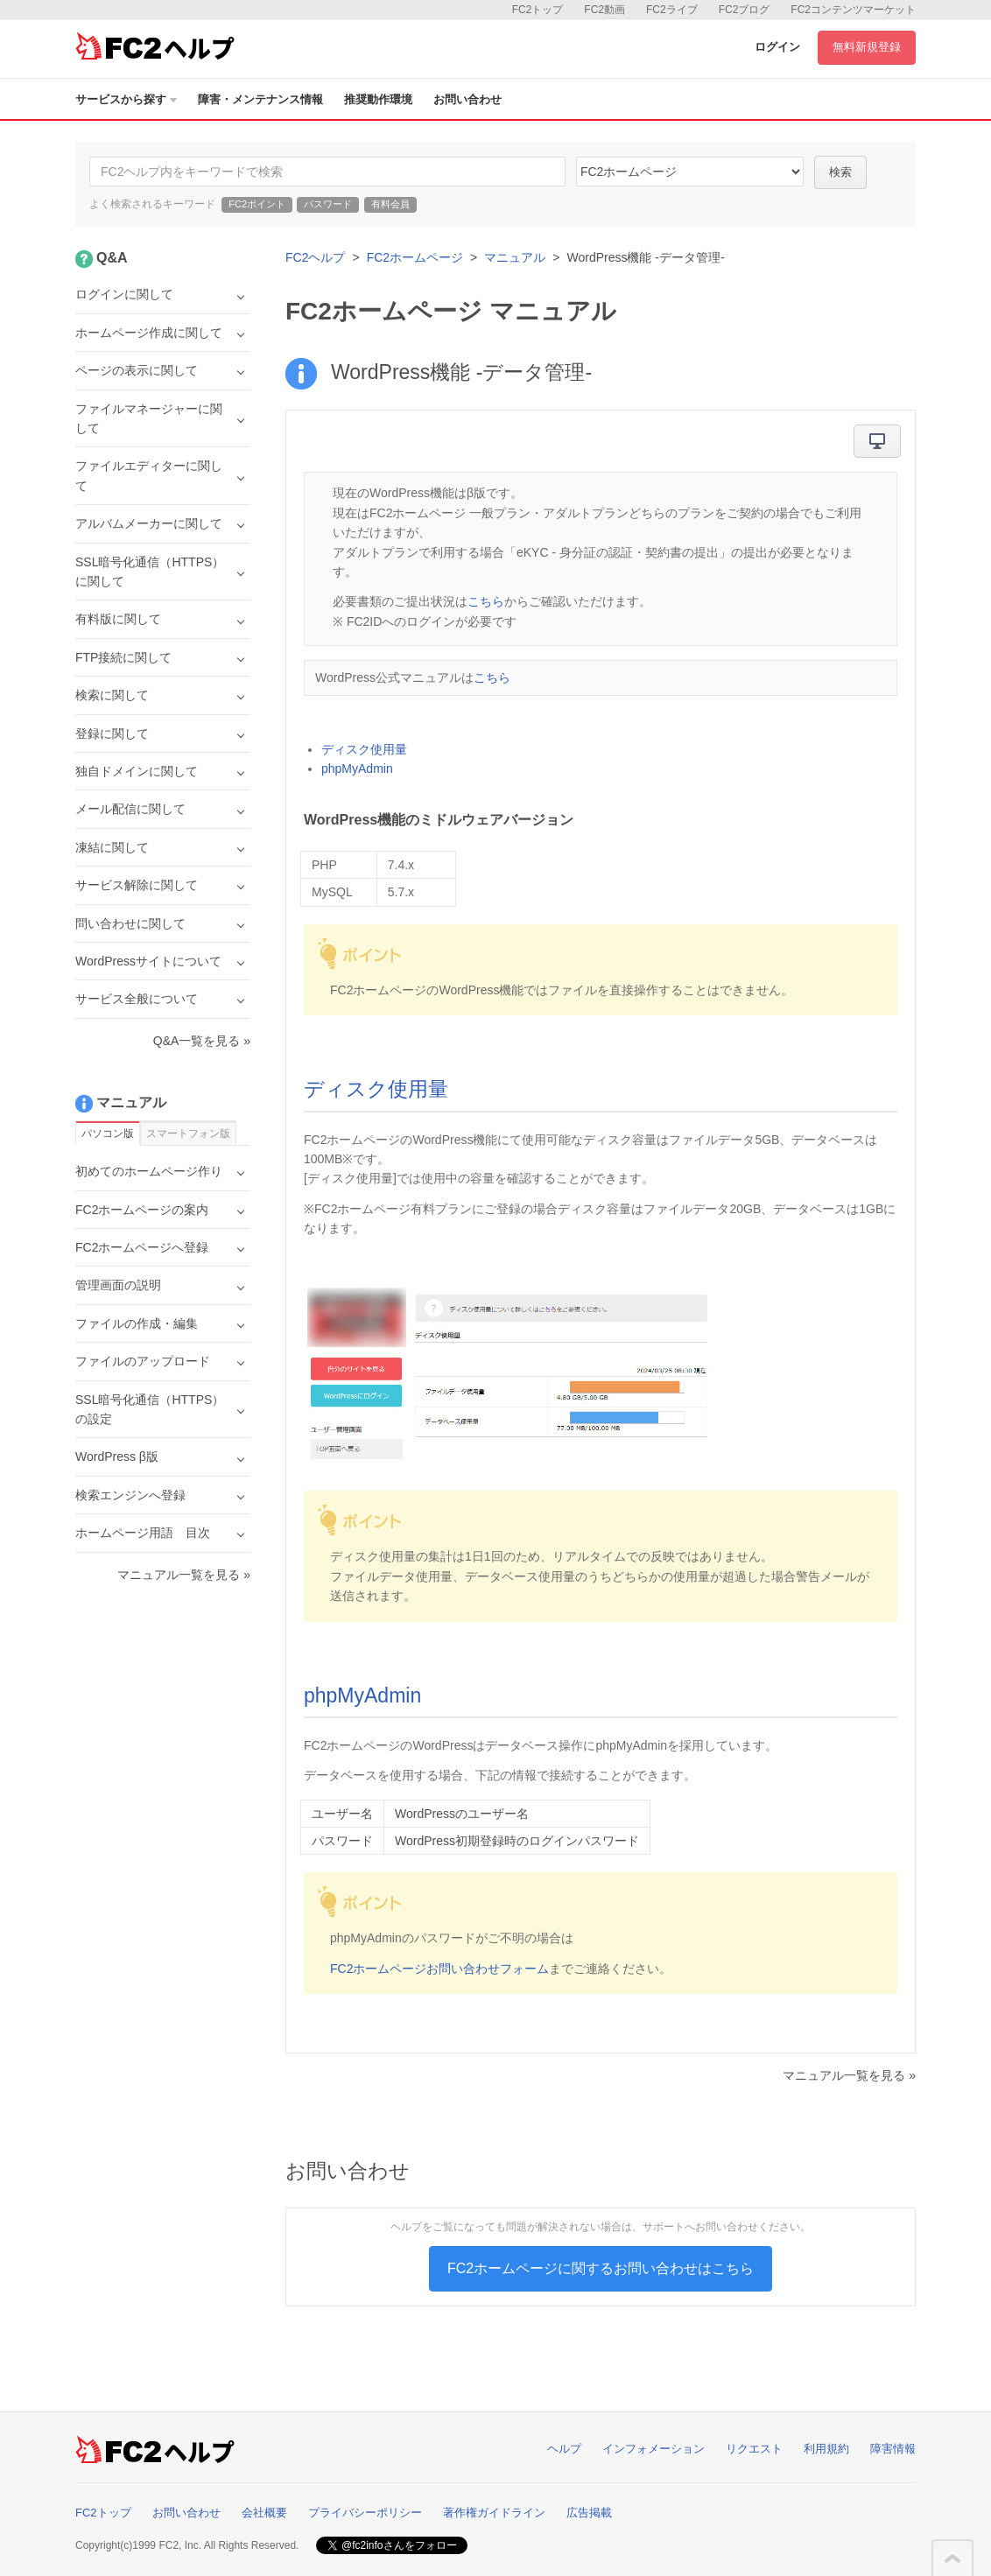  I want to click on このページの先頭へ, so click(952, 2558).